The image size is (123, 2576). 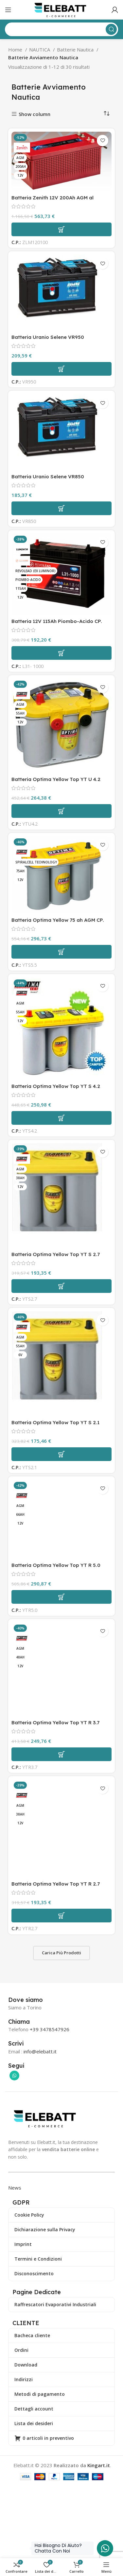 I want to click on Batteria Optima Yellow Top YT S 2.7, so click(x=55, y=1254).